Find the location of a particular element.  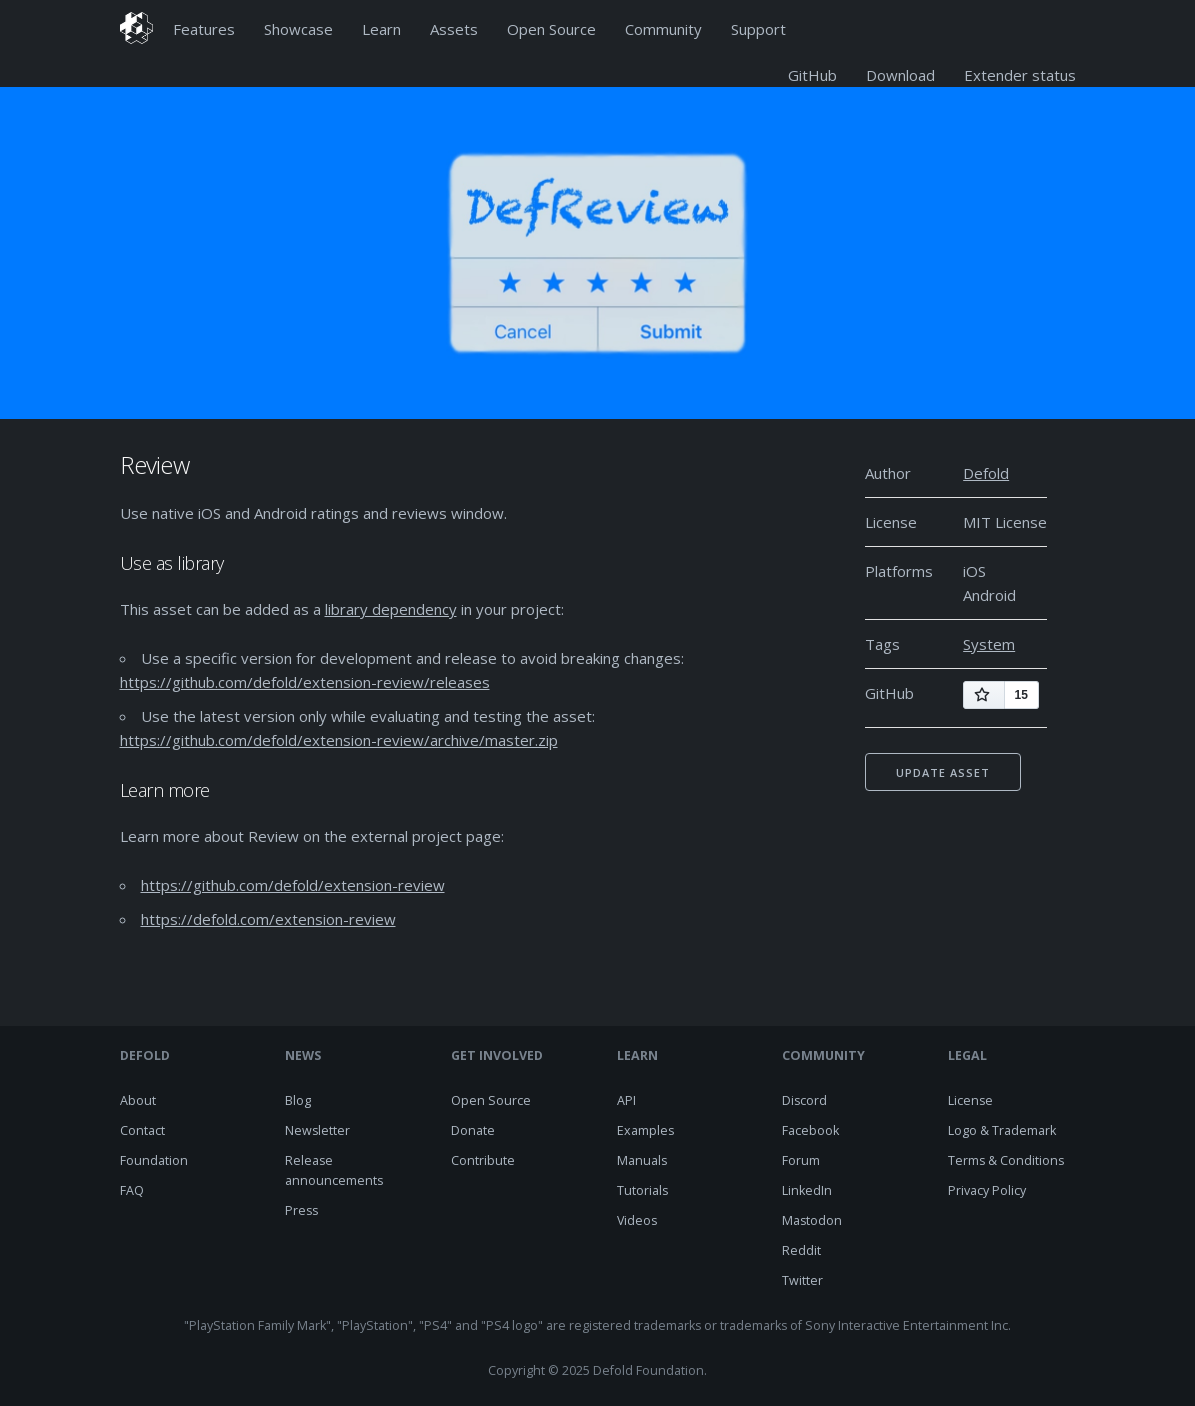

Twitter is located at coordinates (802, 1280).